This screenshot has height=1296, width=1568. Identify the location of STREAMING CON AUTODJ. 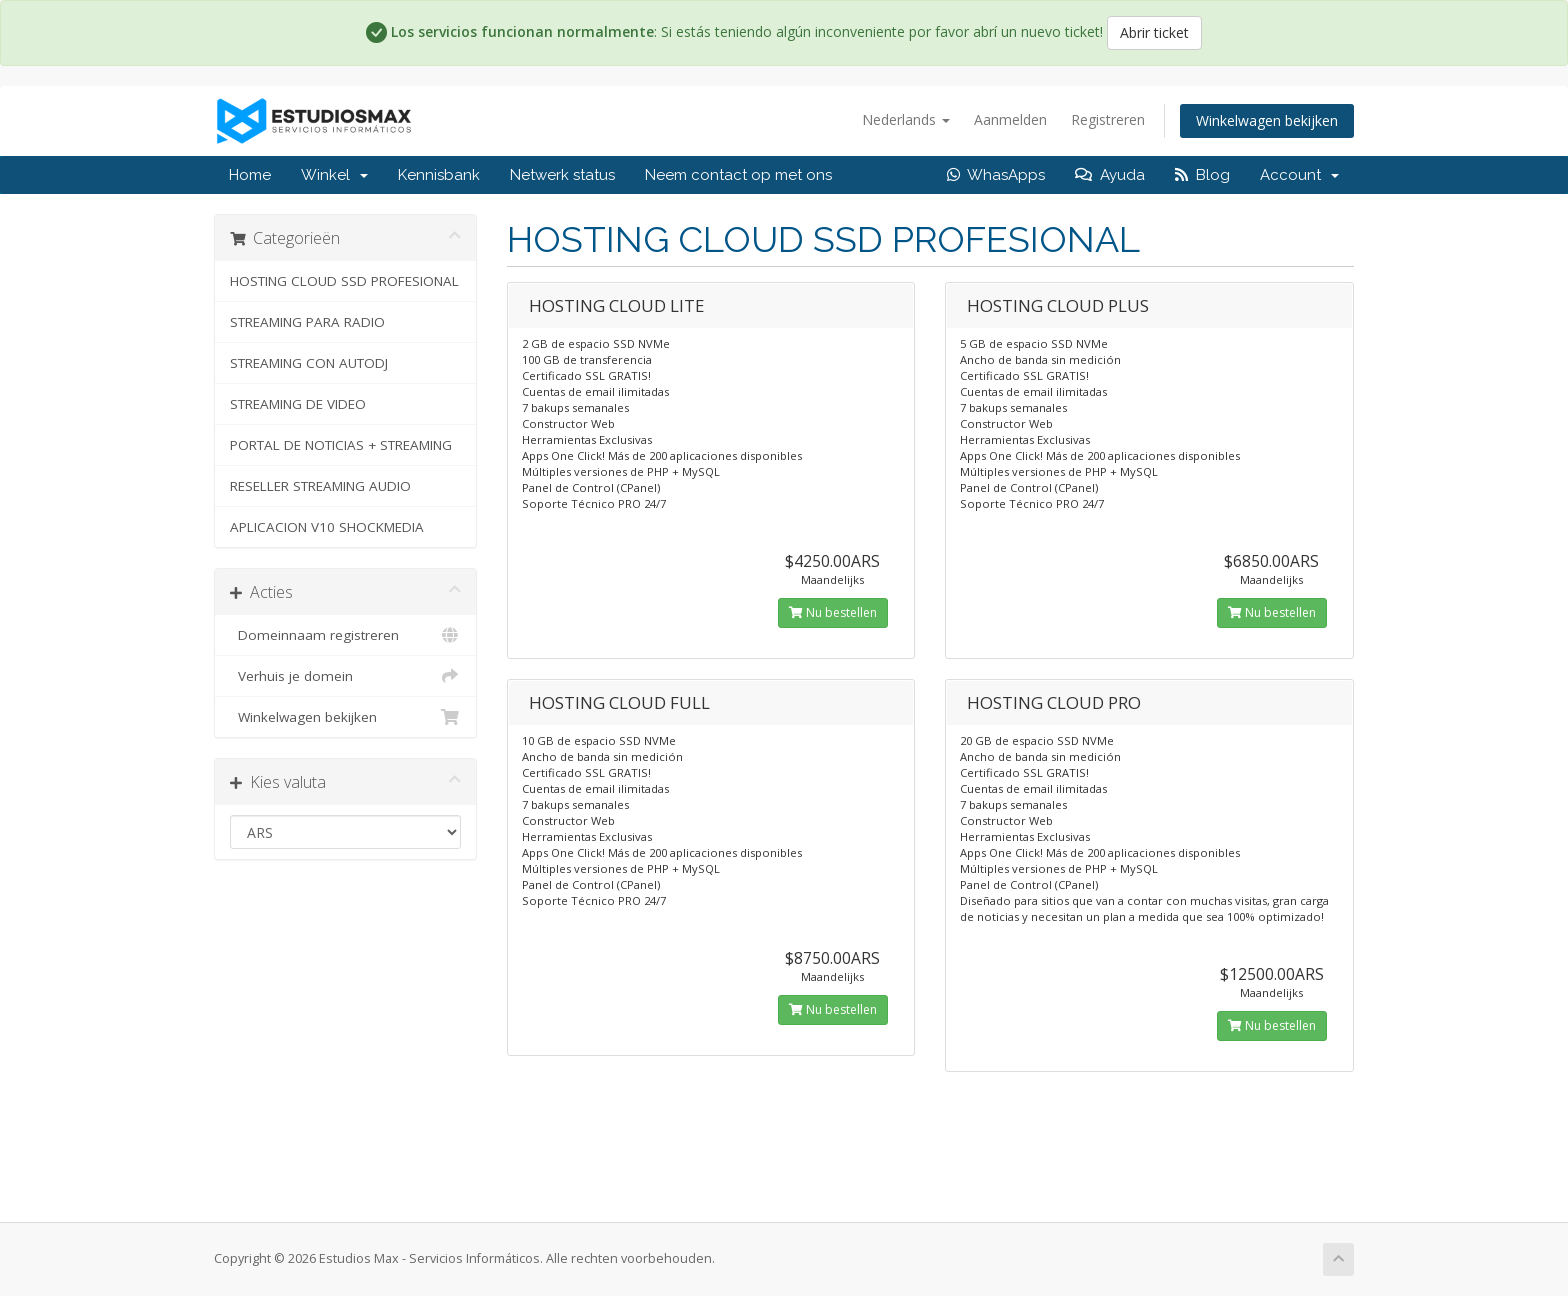
(309, 363).